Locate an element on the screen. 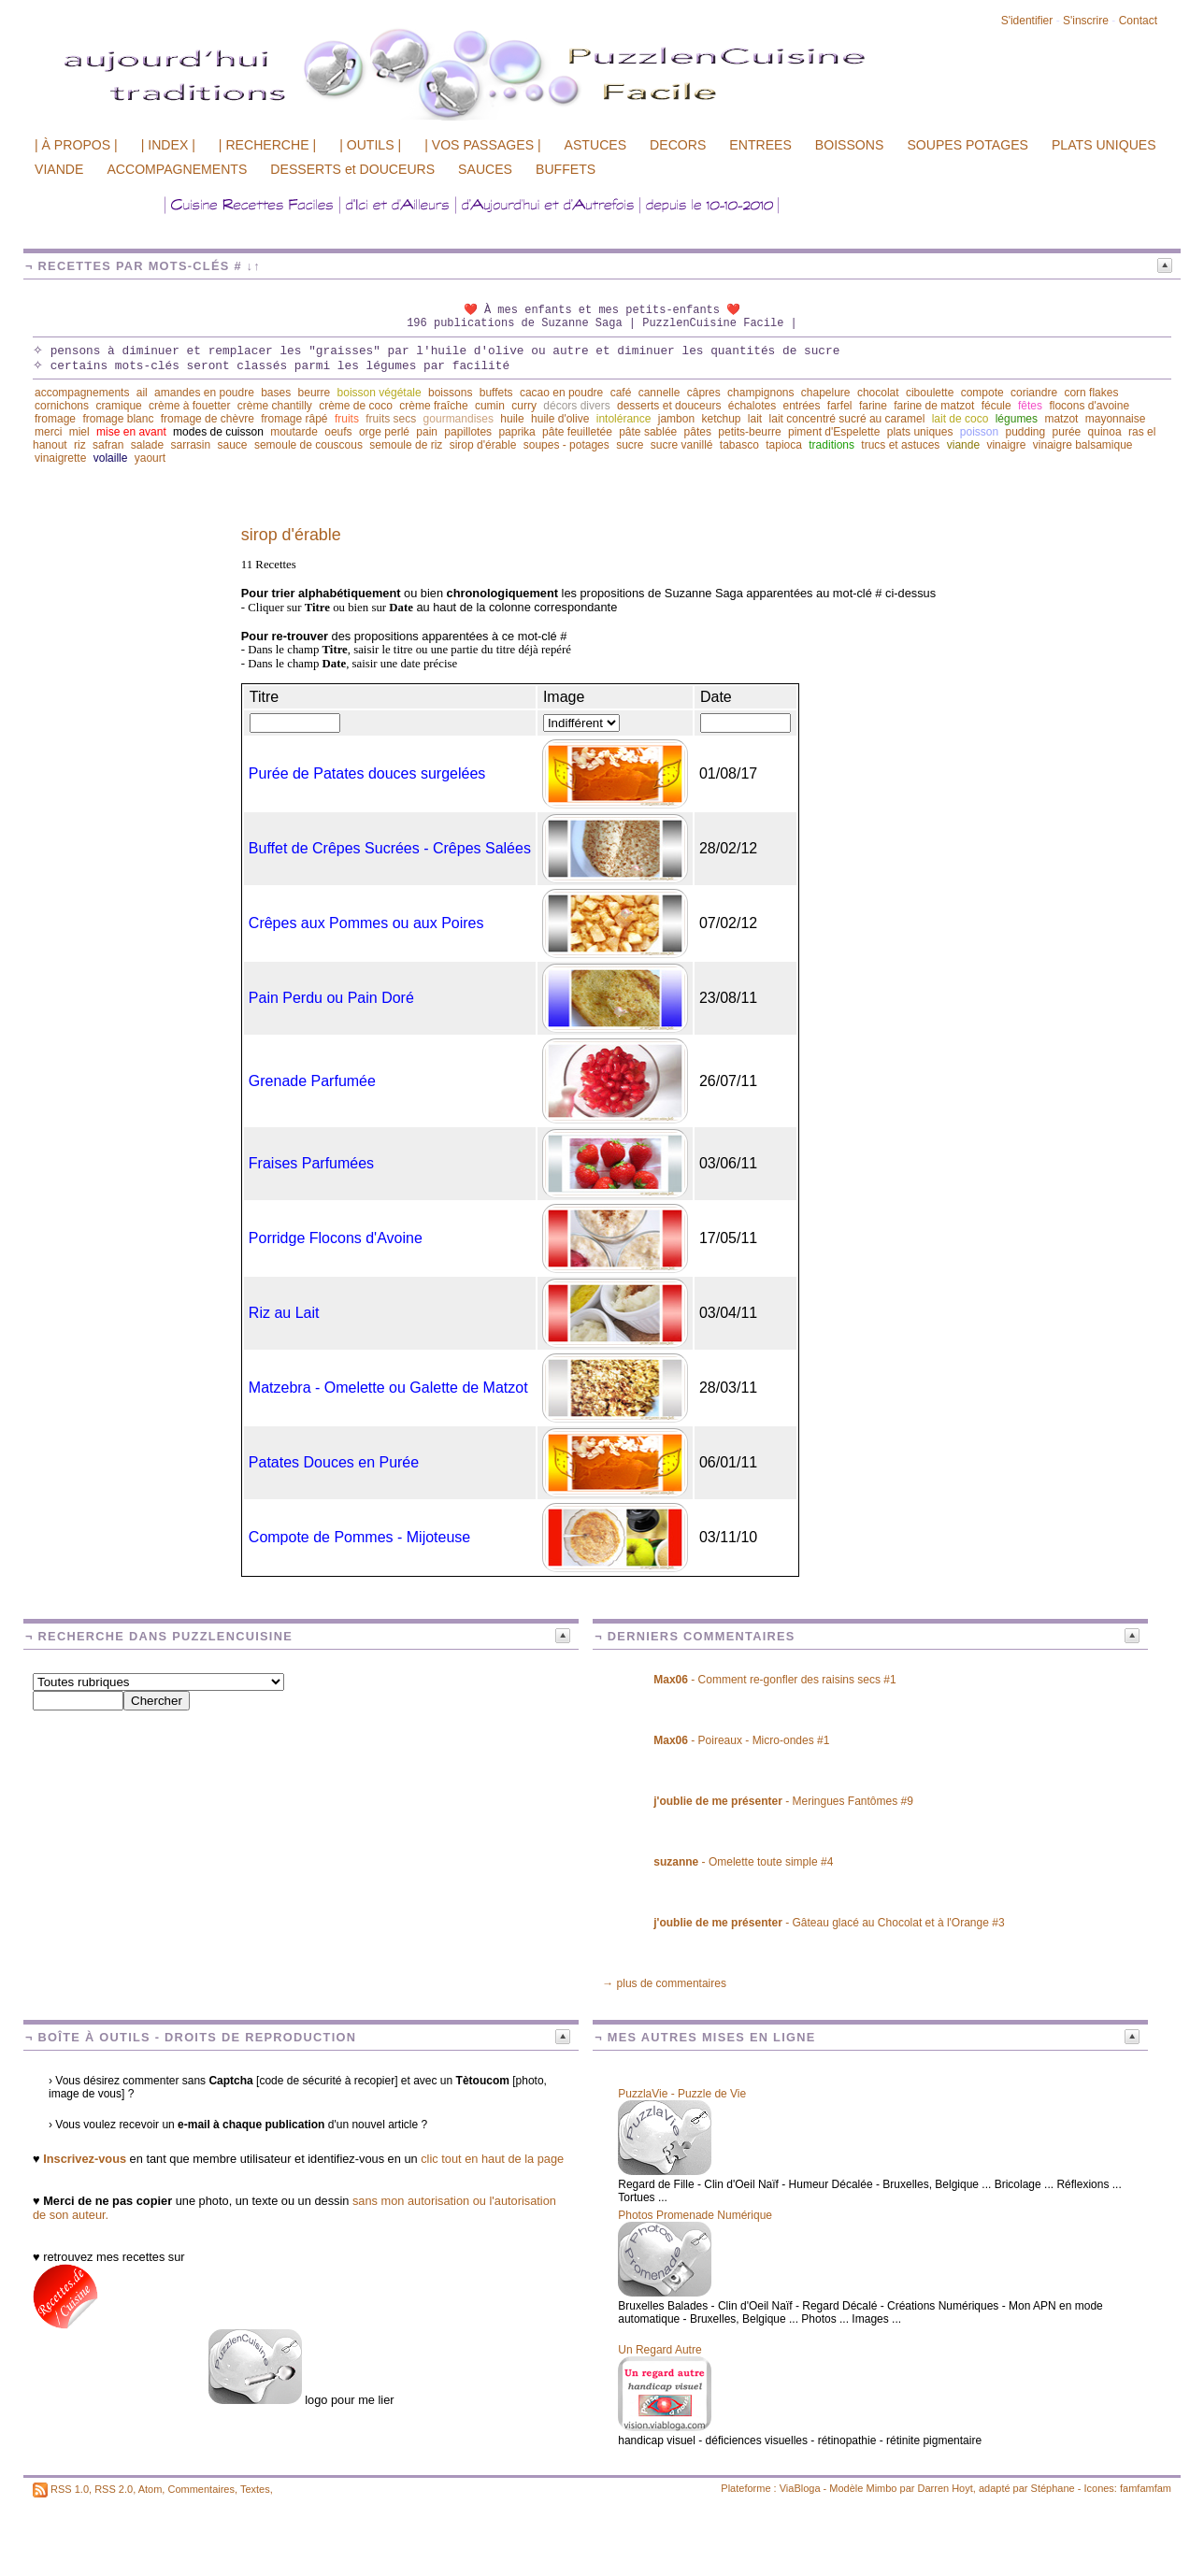 The width and height of the screenshot is (1204, 2576). Photos Promenade Numérique is located at coordinates (695, 2215).